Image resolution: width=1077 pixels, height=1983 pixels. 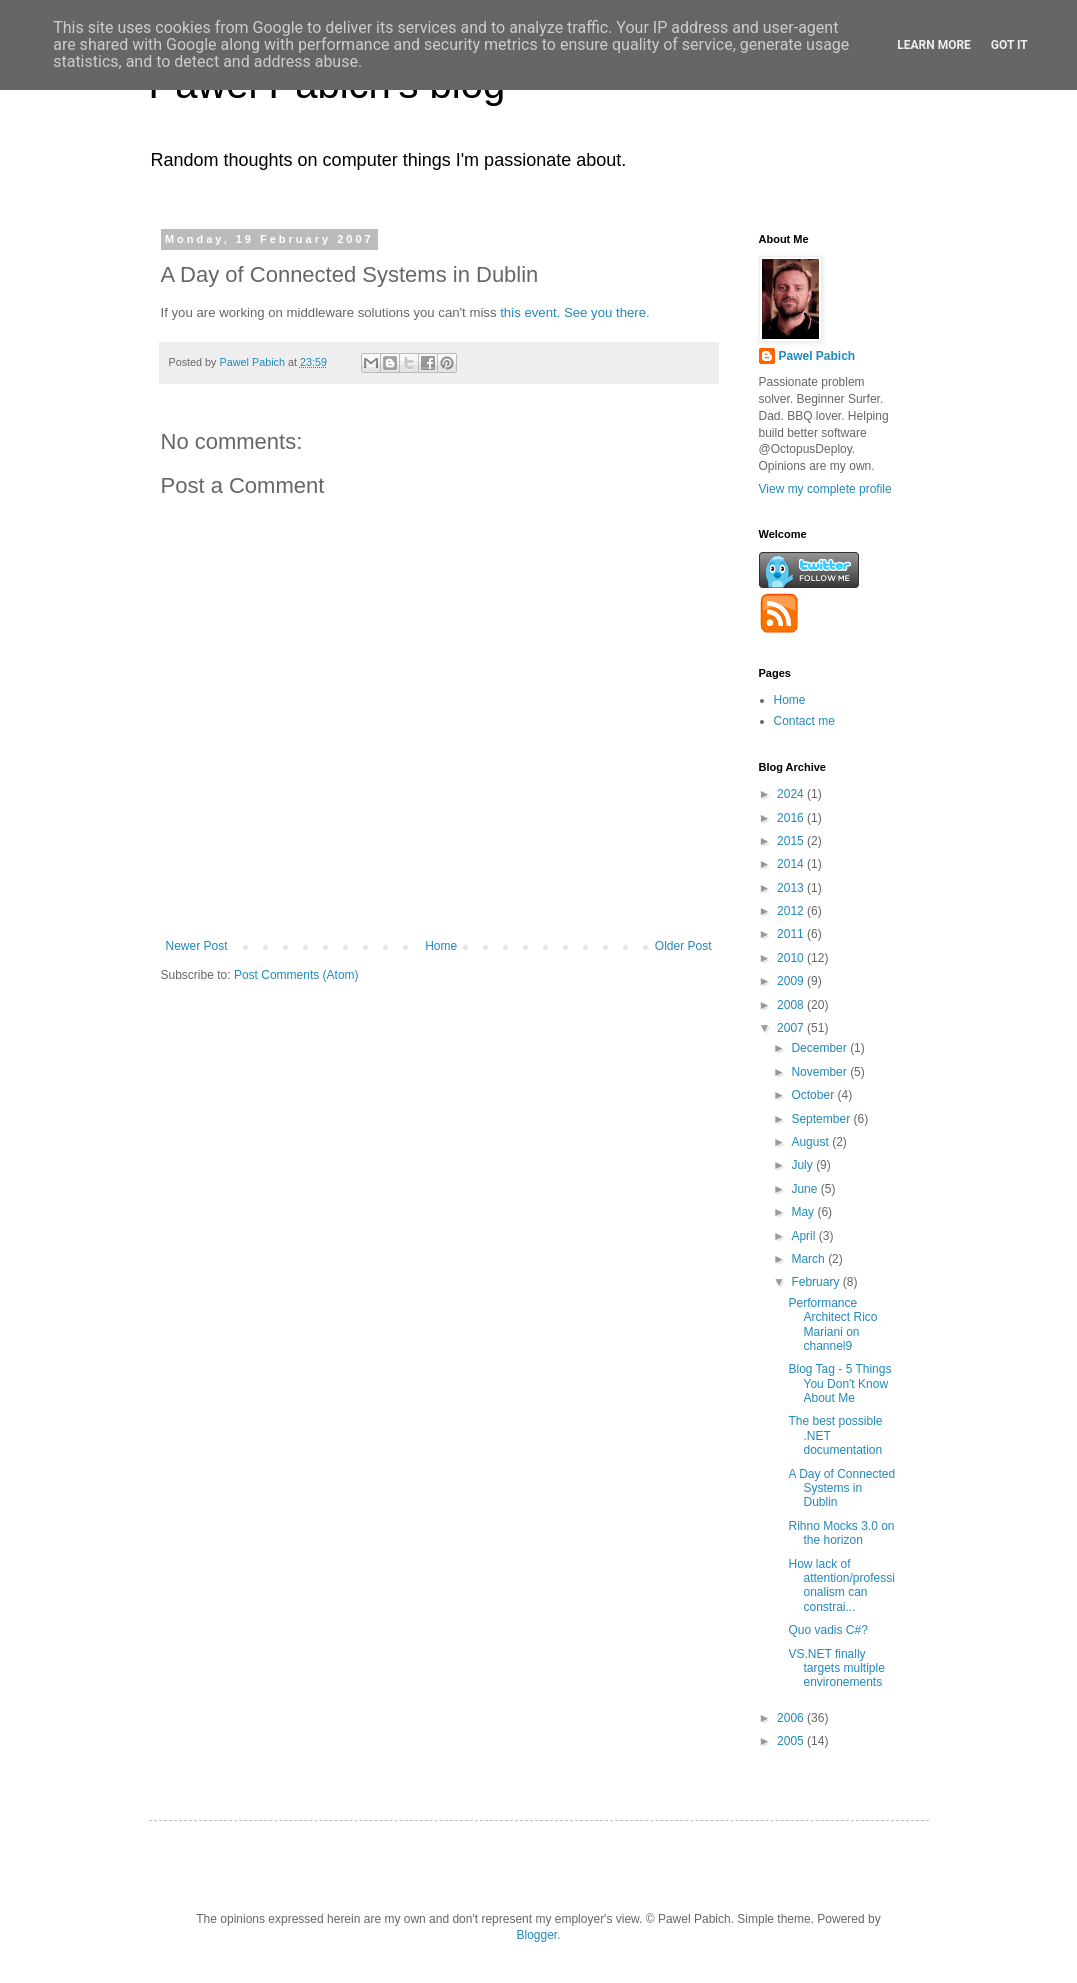 What do you see at coordinates (825, 489) in the screenshot?
I see `View my complete profile` at bounding box center [825, 489].